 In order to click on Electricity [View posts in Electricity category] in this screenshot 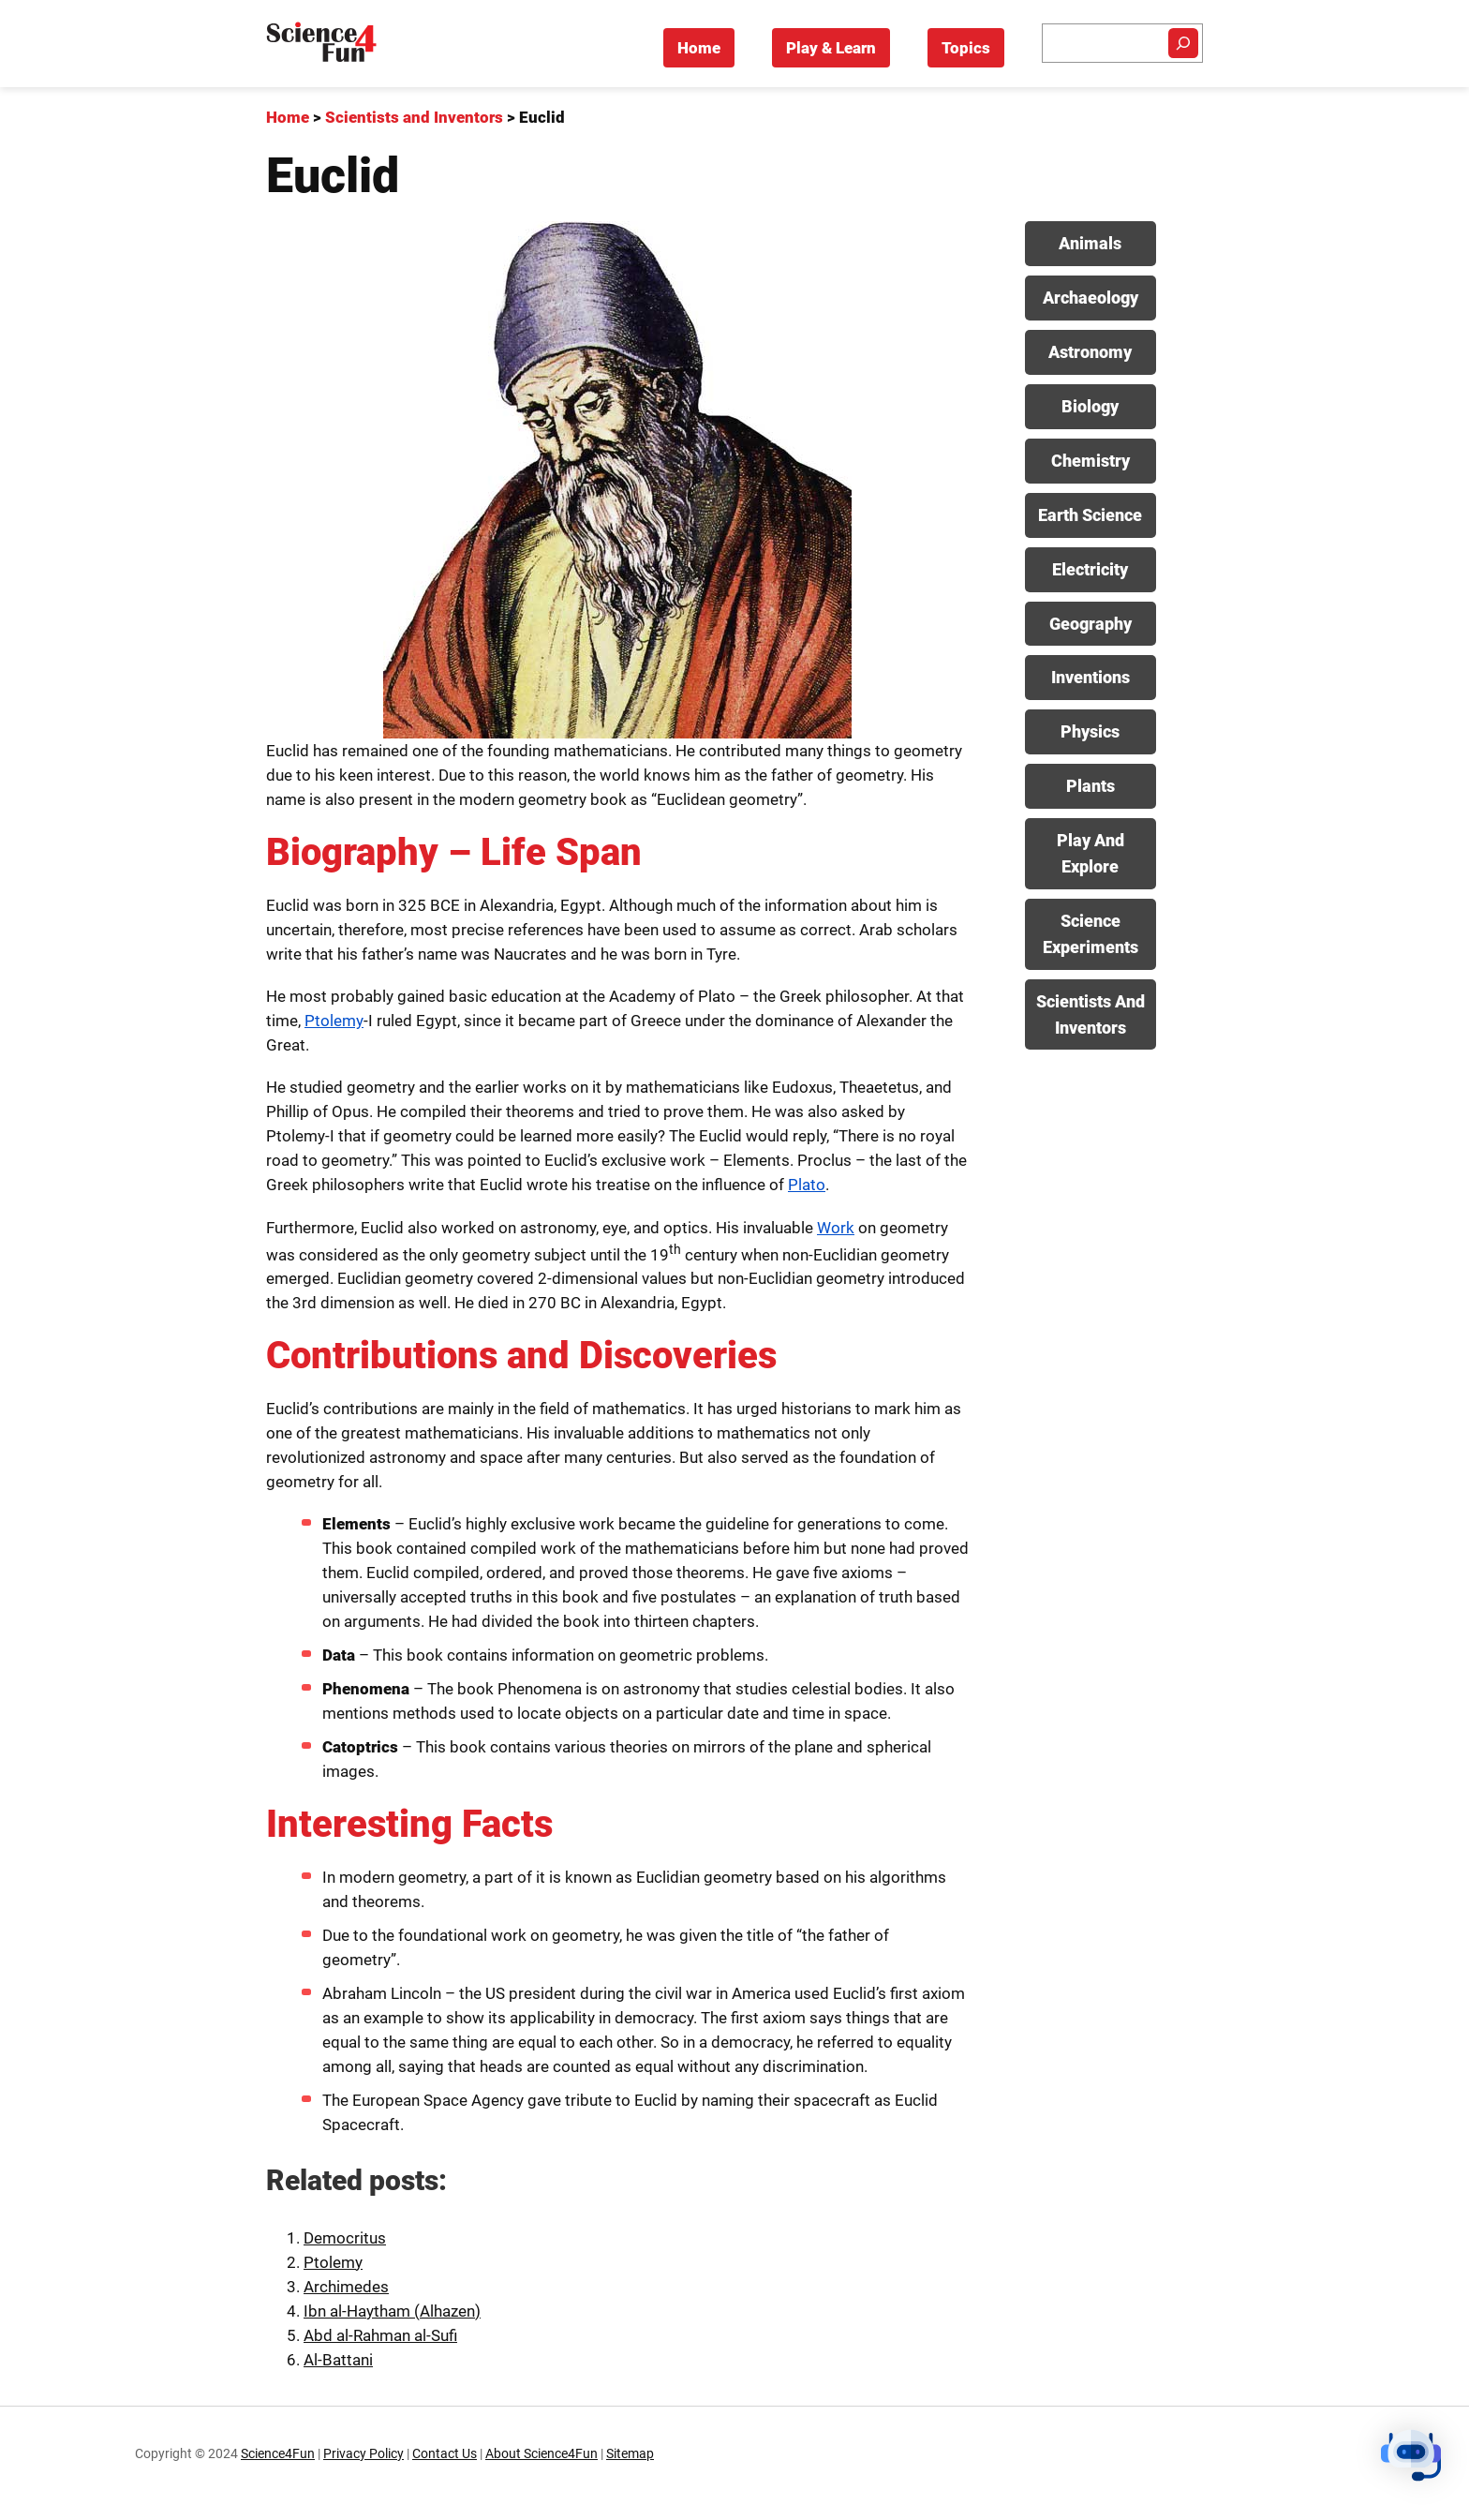, I will do `click(1090, 569)`.